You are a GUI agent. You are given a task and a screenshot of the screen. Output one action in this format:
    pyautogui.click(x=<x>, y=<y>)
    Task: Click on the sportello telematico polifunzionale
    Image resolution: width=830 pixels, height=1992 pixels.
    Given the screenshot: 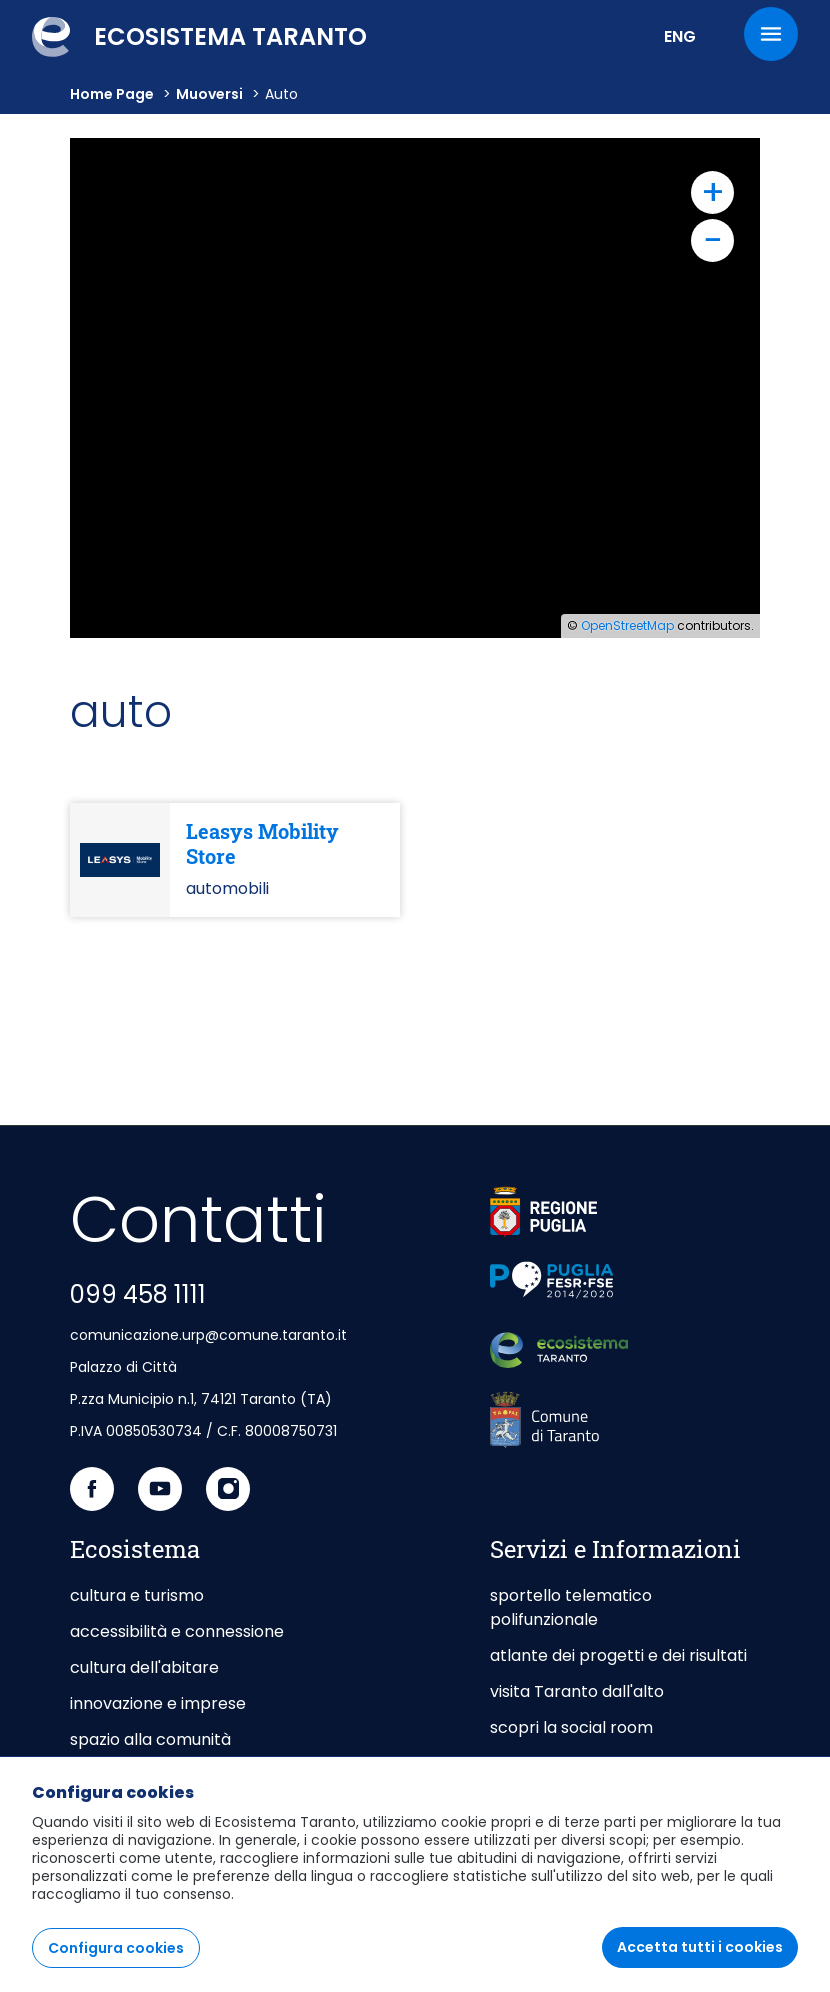 What is the action you would take?
    pyautogui.click(x=571, y=1607)
    